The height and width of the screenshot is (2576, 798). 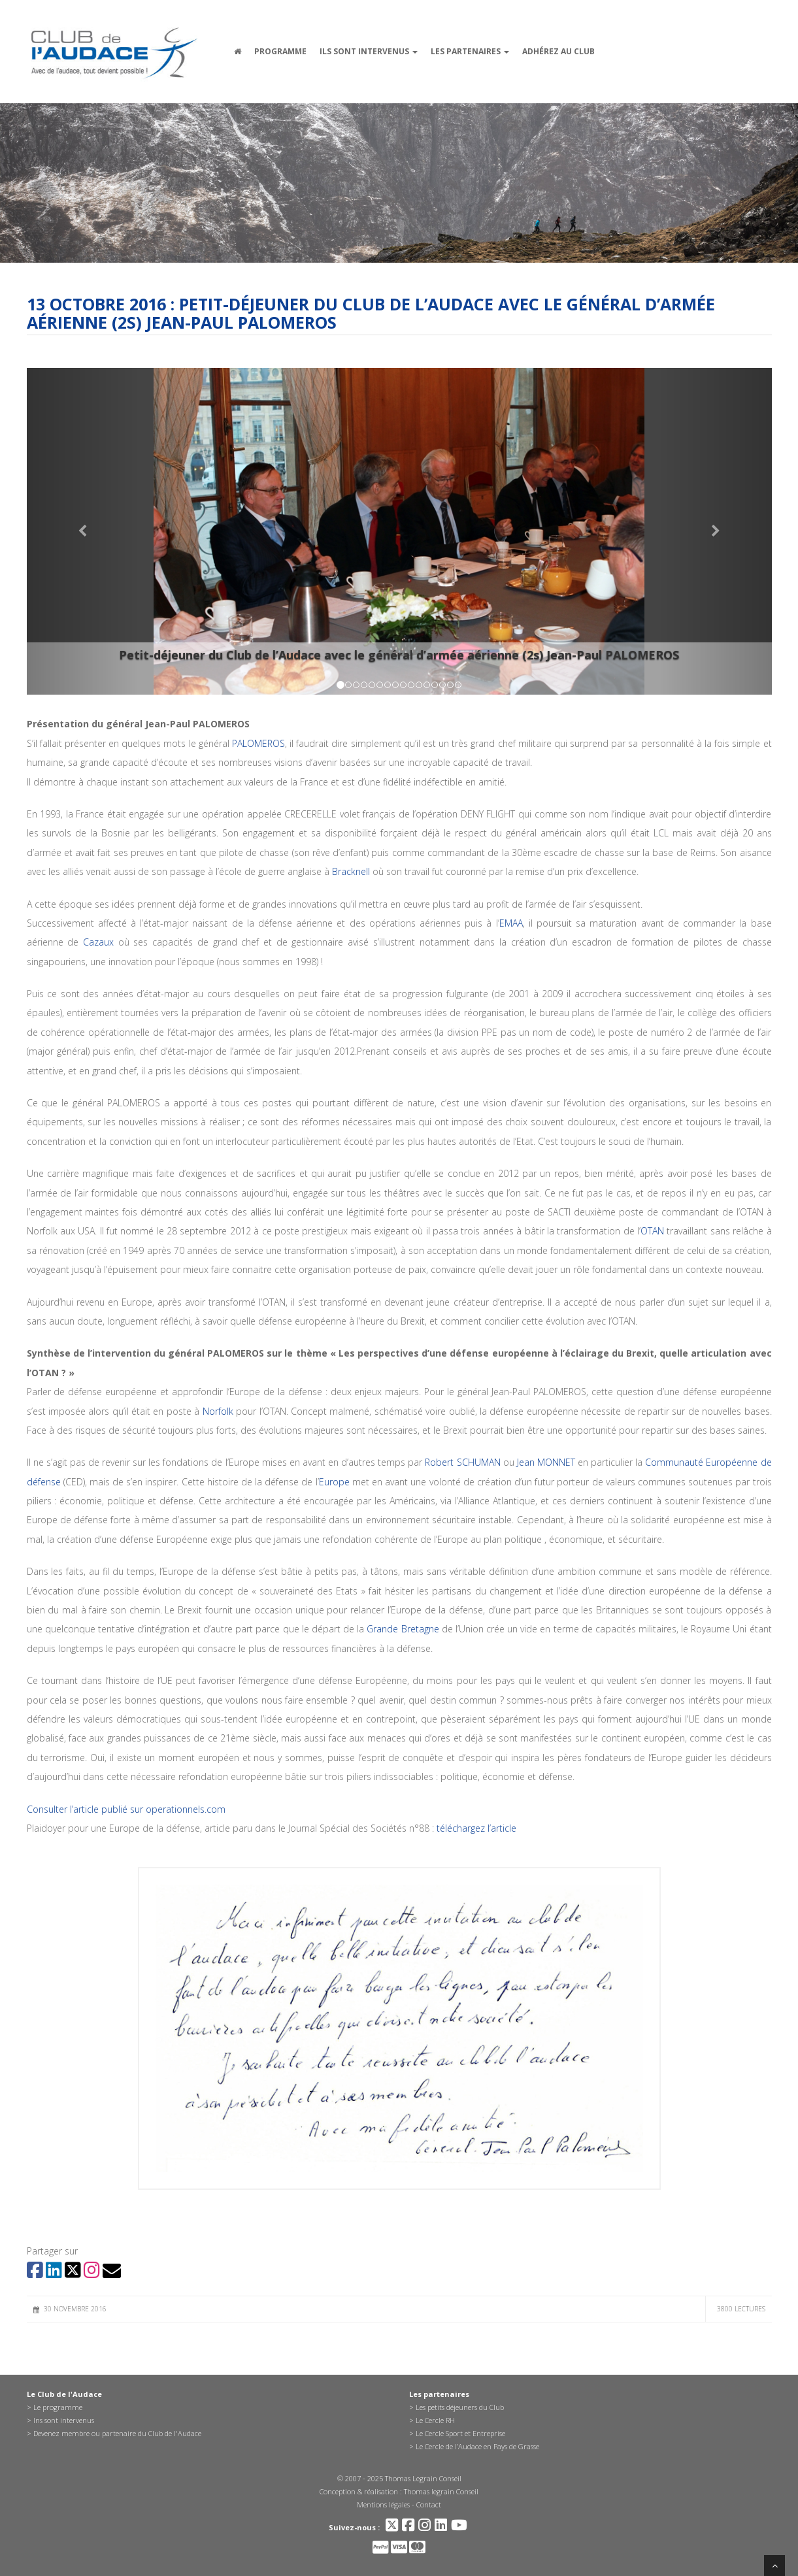 What do you see at coordinates (126, 1809) in the screenshot?
I see `Consulter l’article publié sur operationnels.com` at bounding box center [126, 1809].